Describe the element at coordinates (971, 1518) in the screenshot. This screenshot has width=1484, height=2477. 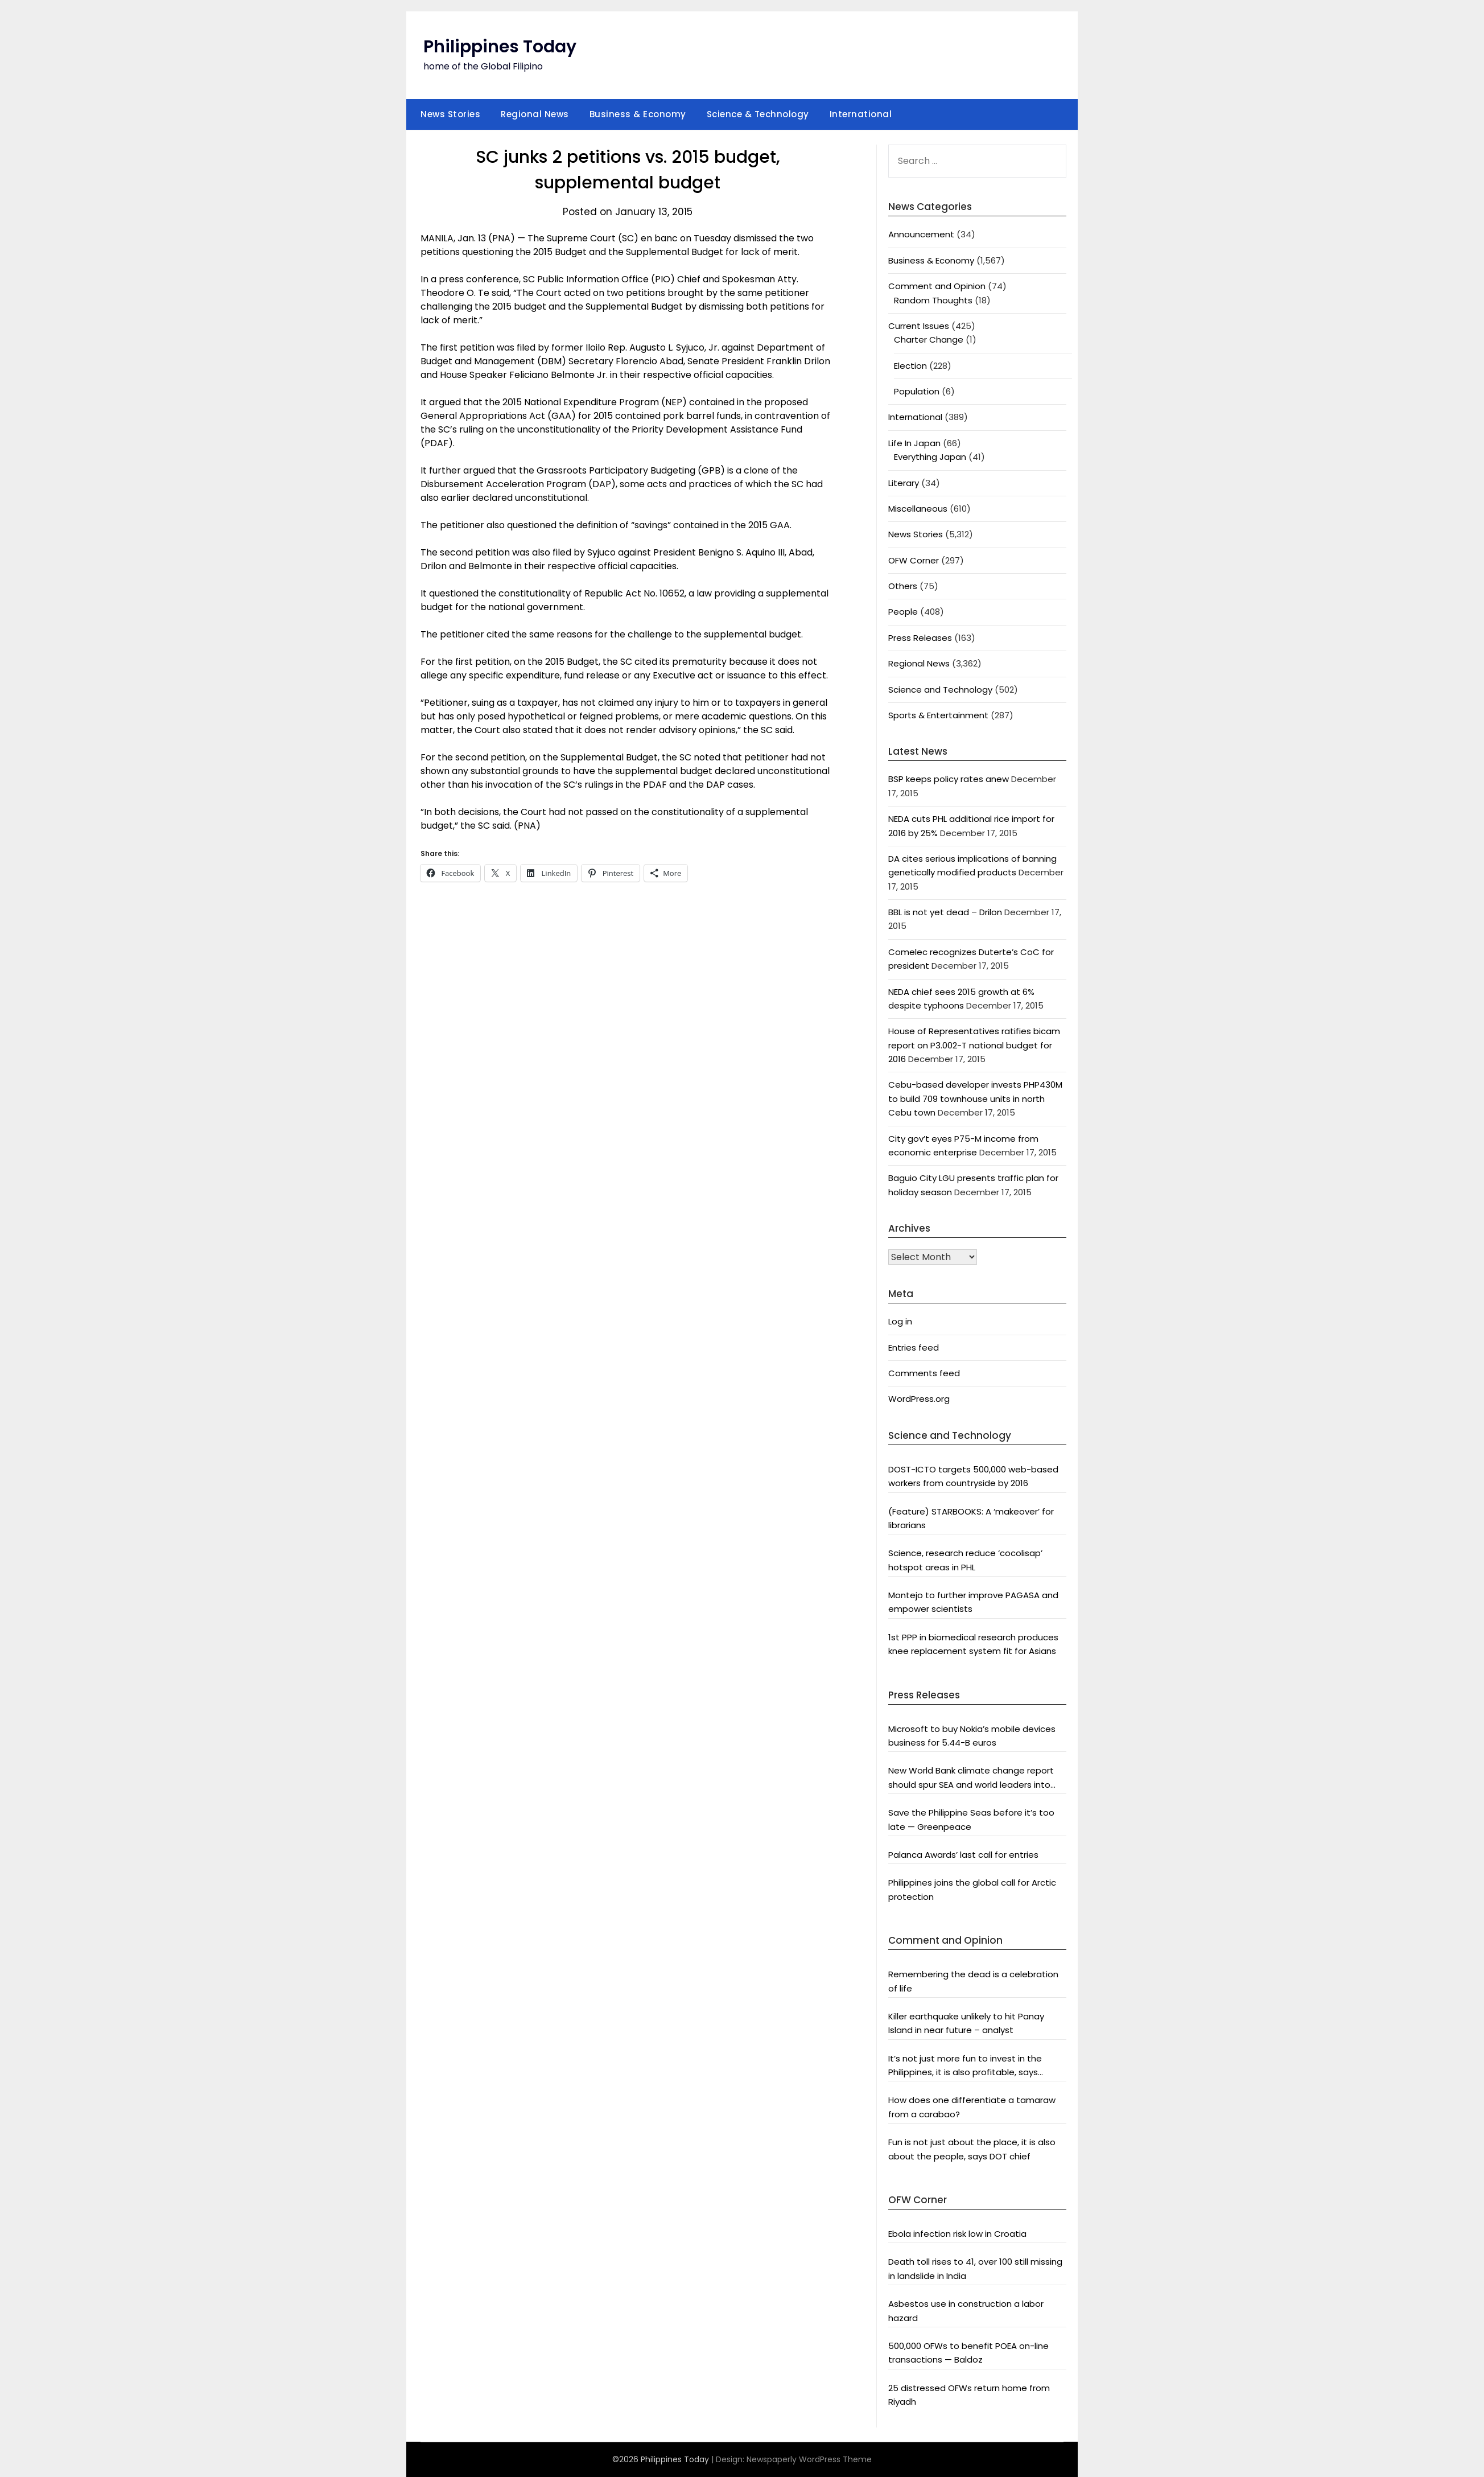
I see `(Feature) STARBOOKS: A ‘makeover’ for librarians` at that location.